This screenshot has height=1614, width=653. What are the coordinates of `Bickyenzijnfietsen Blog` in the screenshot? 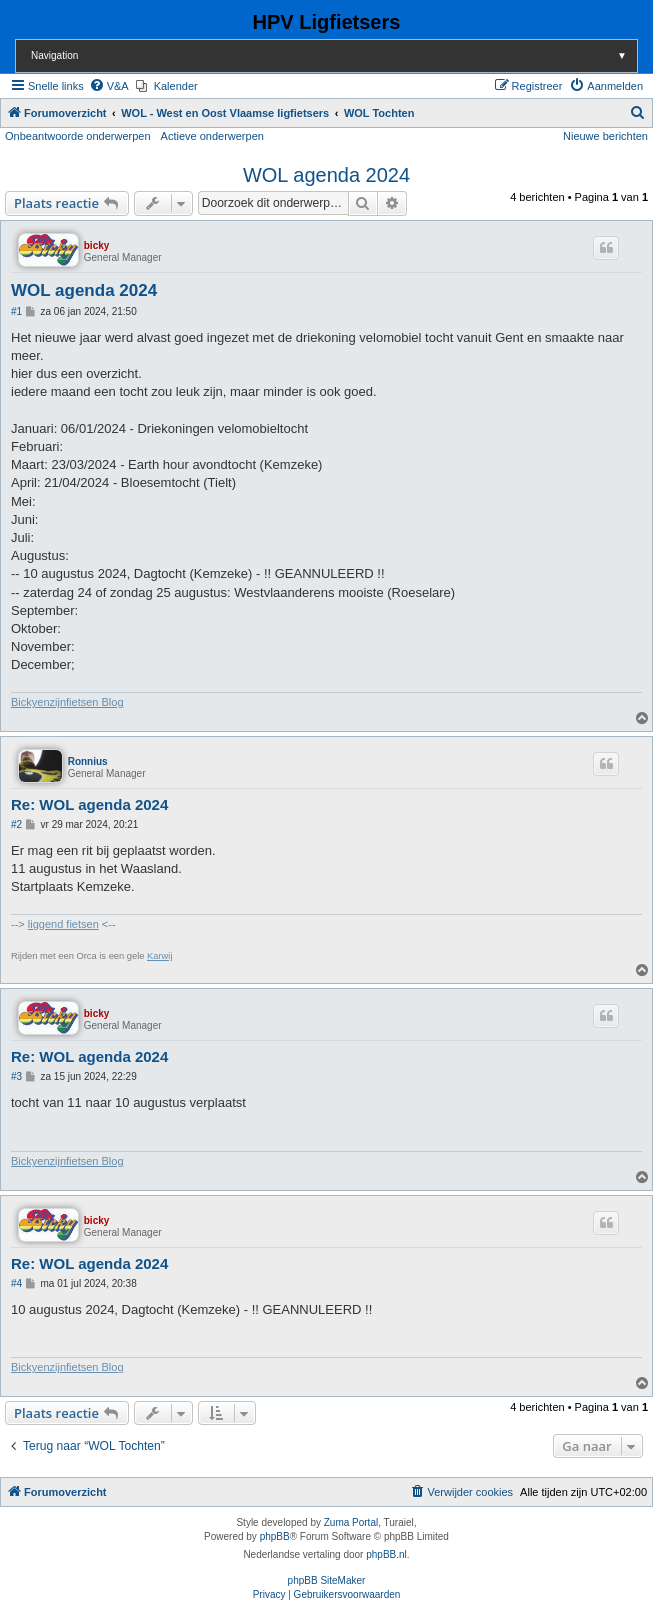 It's located at (67, 702).